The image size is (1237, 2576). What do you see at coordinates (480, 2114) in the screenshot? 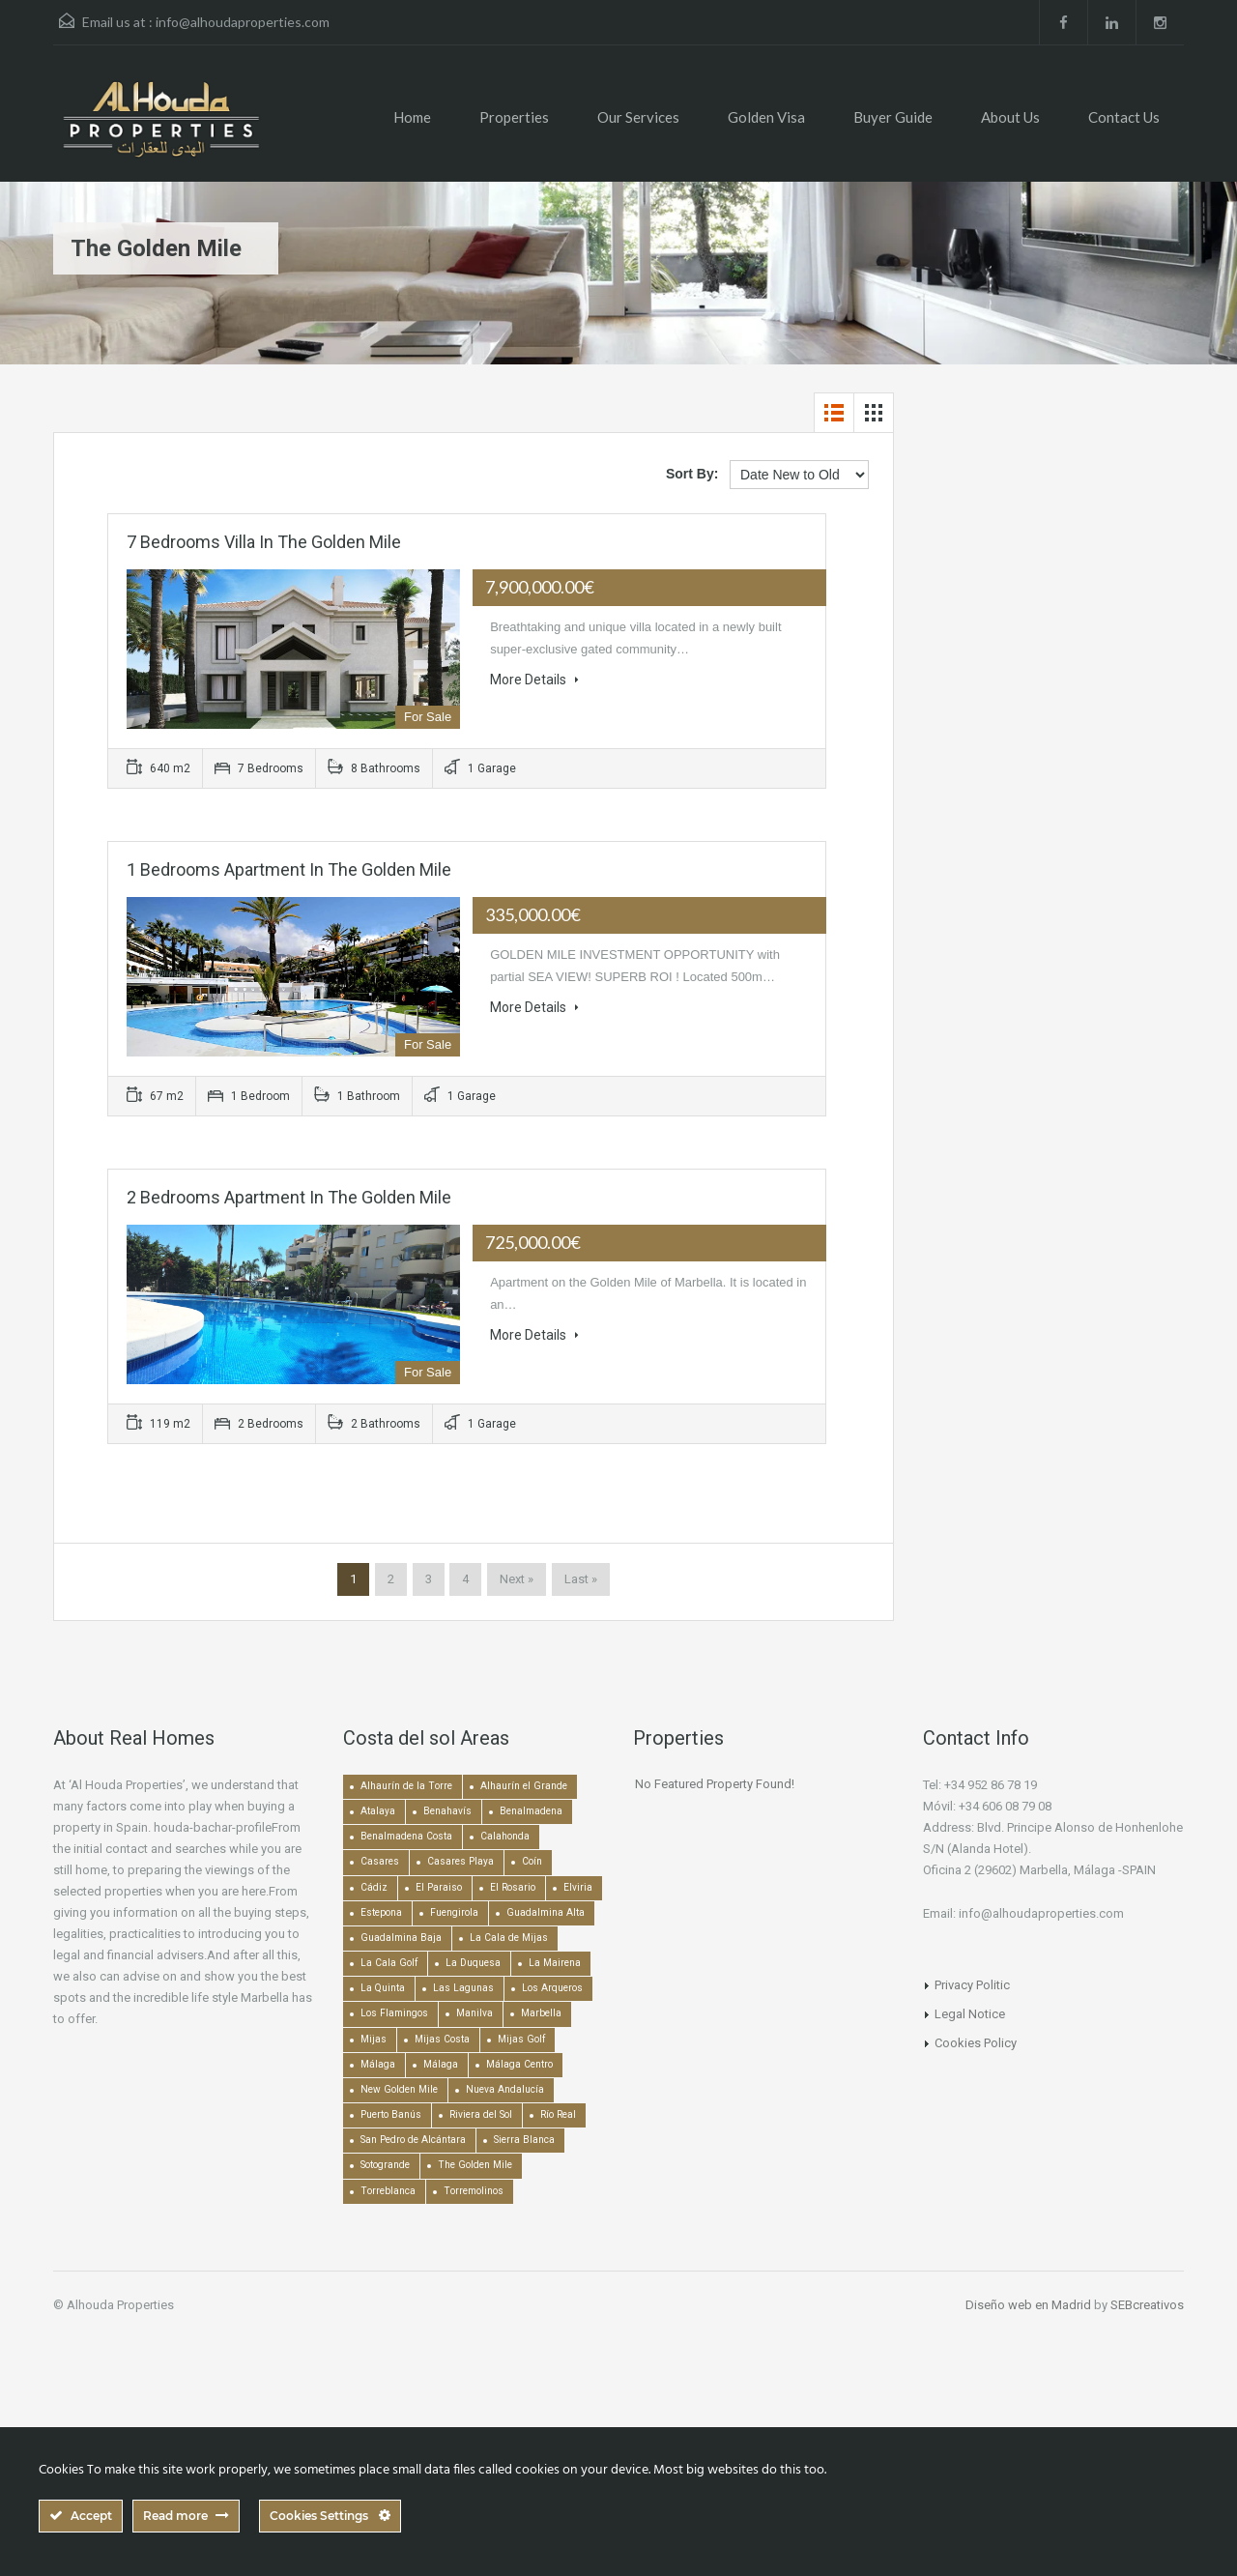
I see `Riviera del Sol [Riviera del Sol (448 items)]` at bounding box center [480, 2114].